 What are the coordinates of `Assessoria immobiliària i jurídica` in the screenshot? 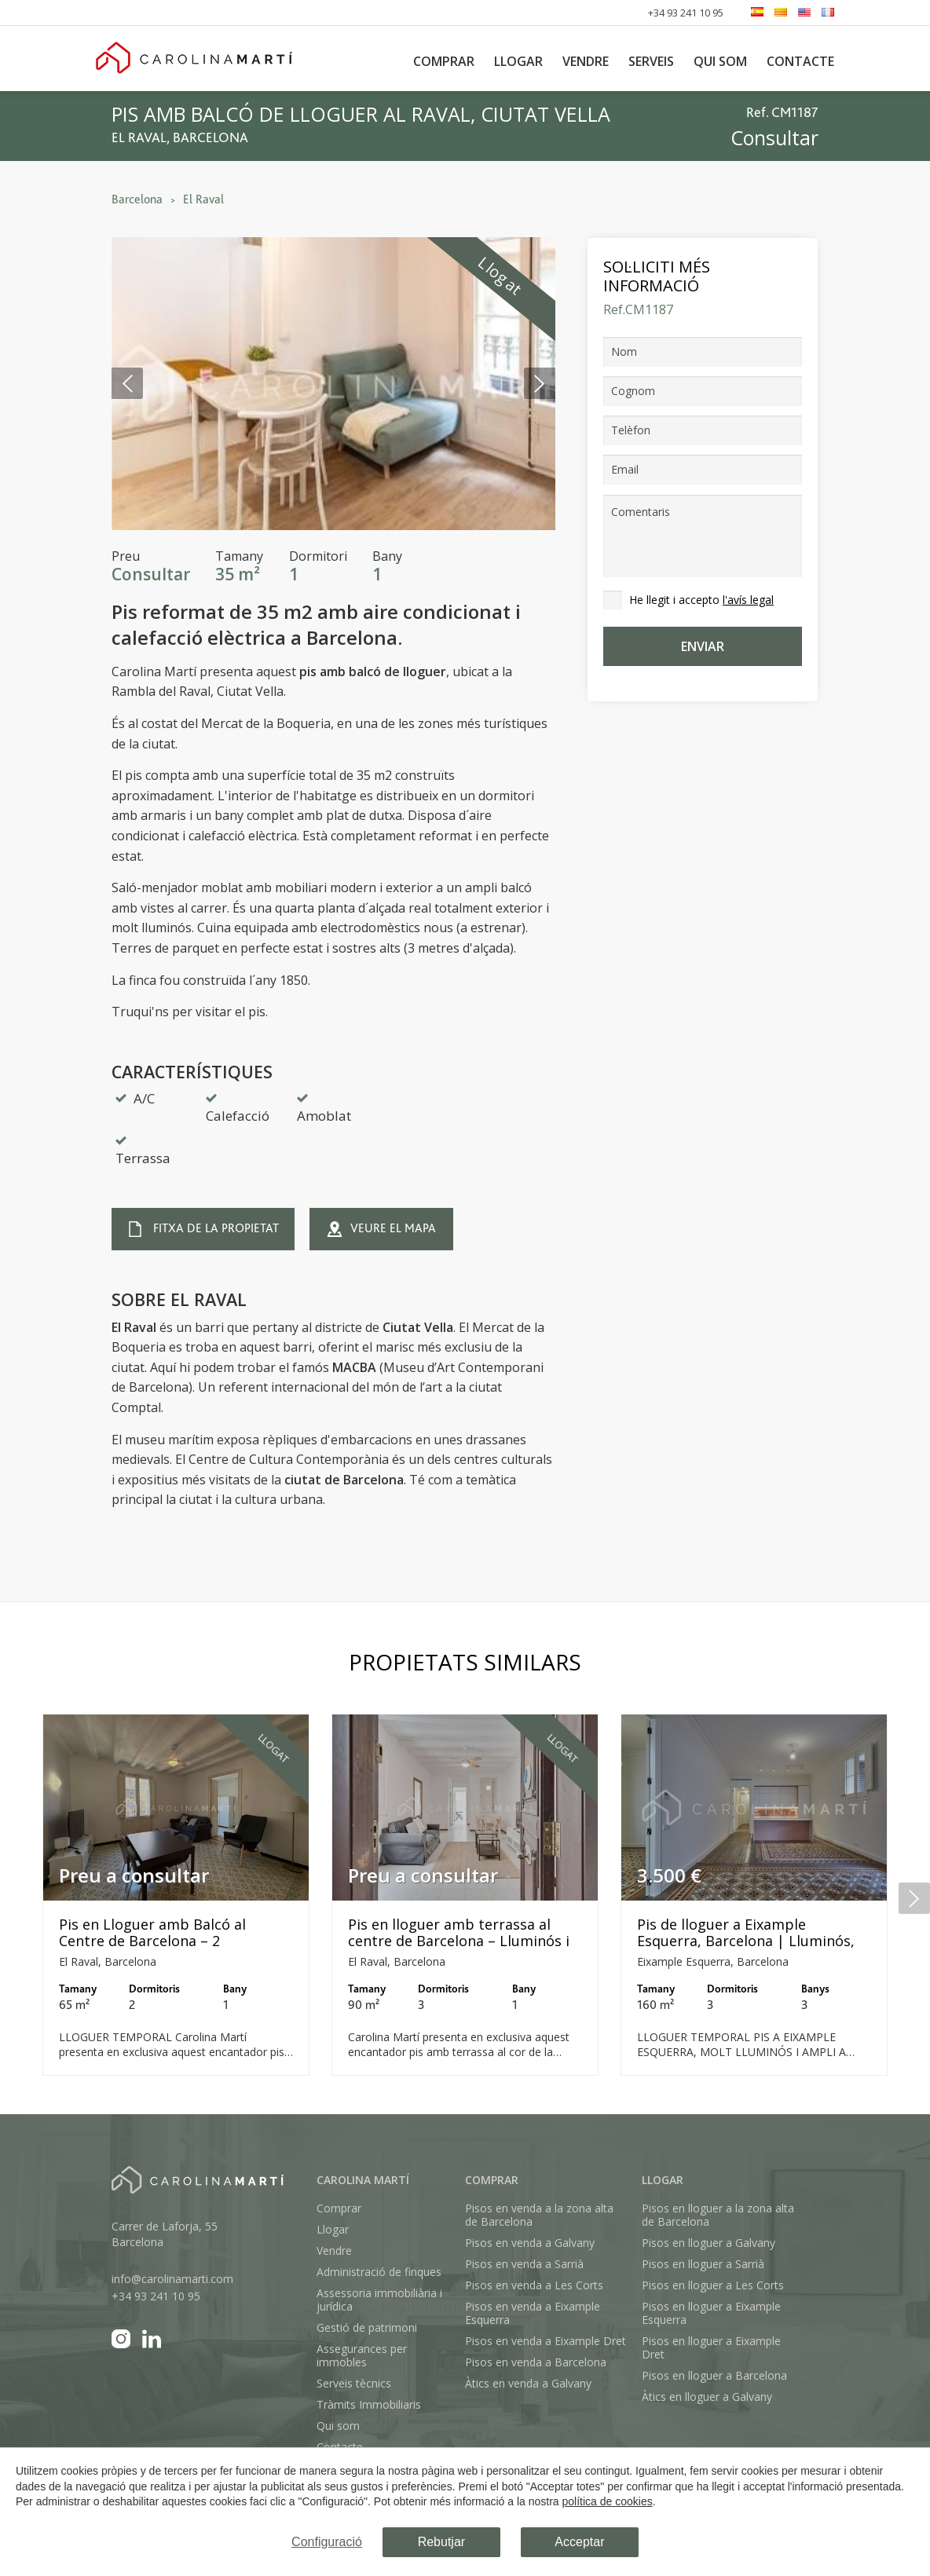 It's located at (379, 2299).